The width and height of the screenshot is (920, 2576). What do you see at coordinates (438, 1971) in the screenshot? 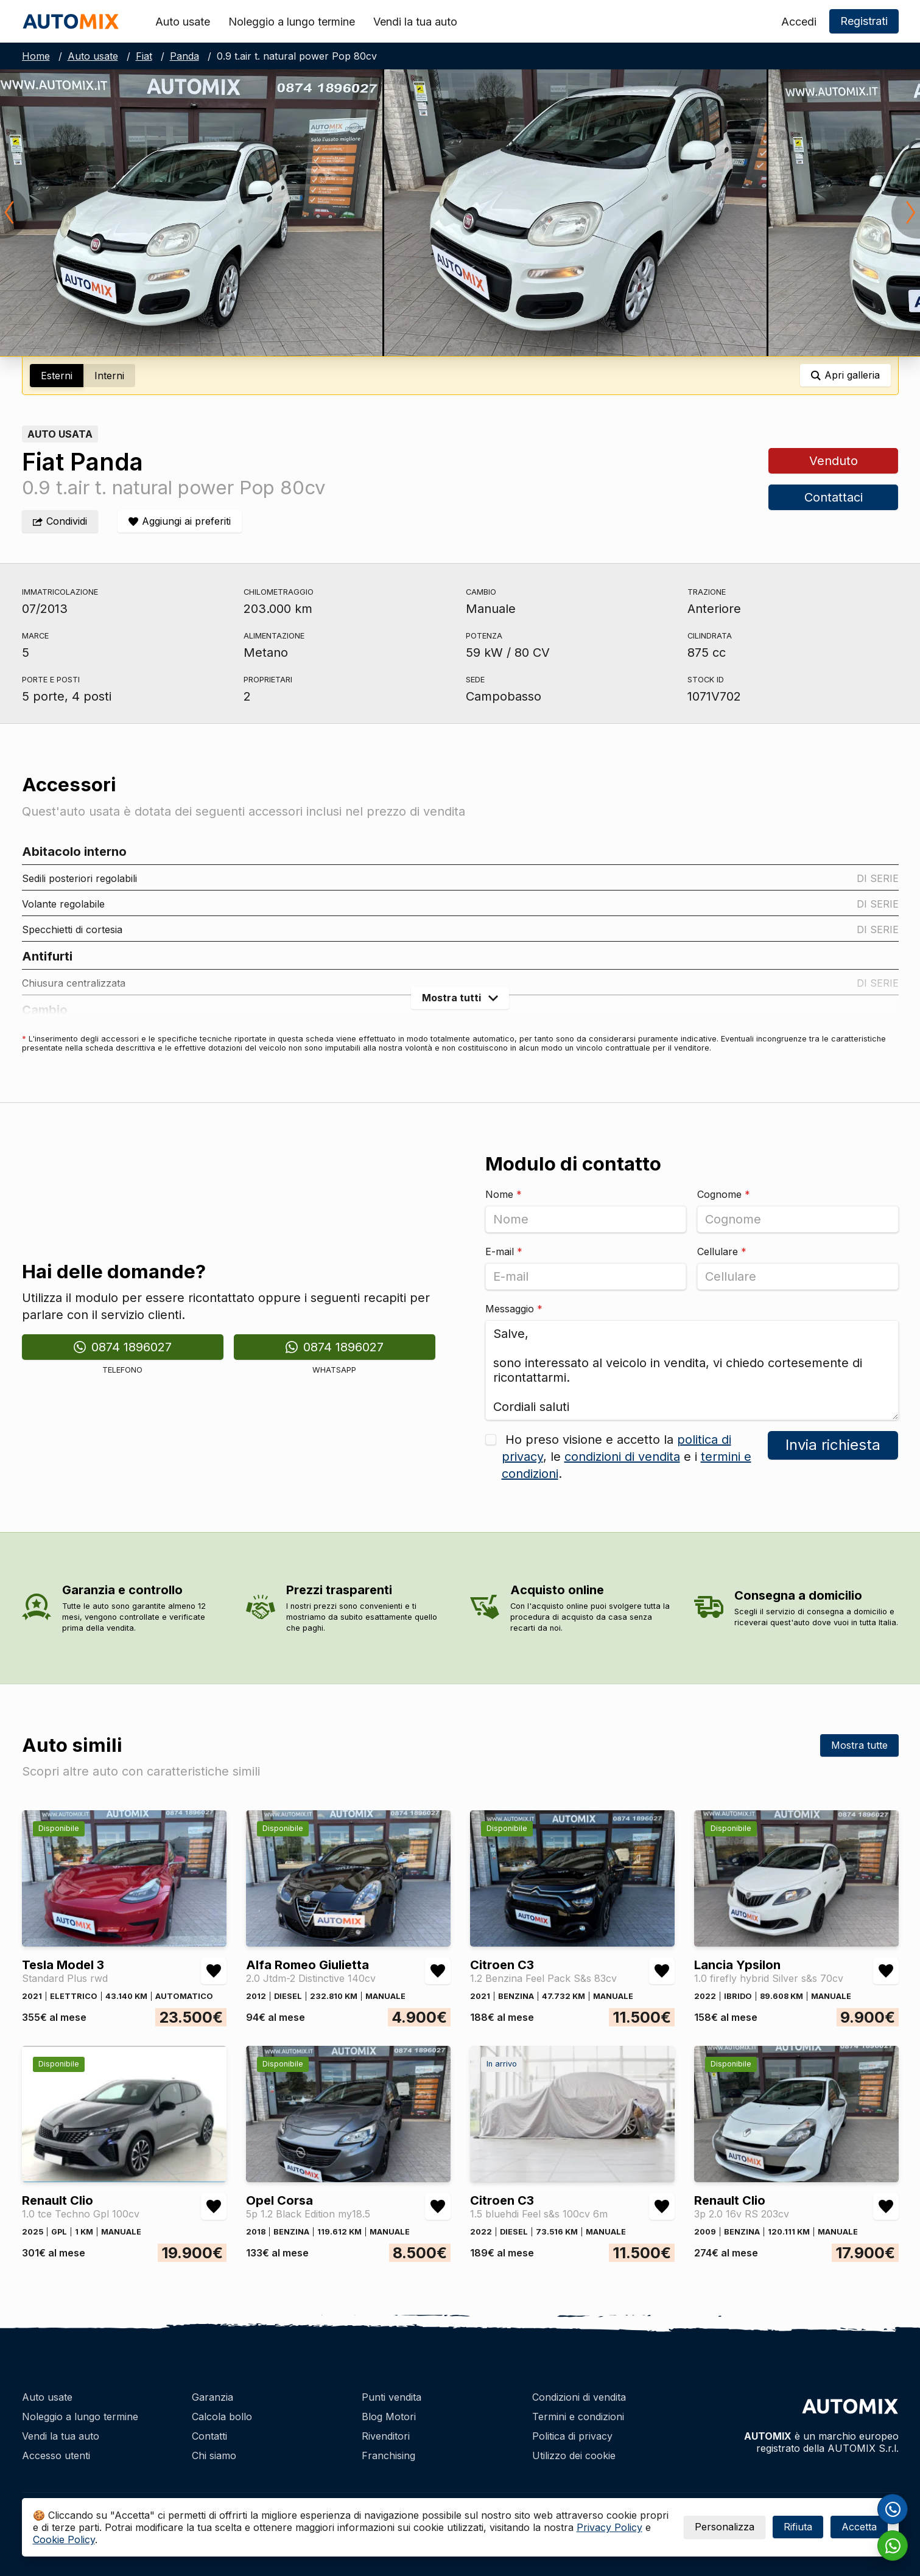
I see `[Aggiungi/rimuovi preferiti Alfa Romeo Giulietta 2.0 Jtdm-2 Distinctive 140cv]` at bounding box center [438, 1971].